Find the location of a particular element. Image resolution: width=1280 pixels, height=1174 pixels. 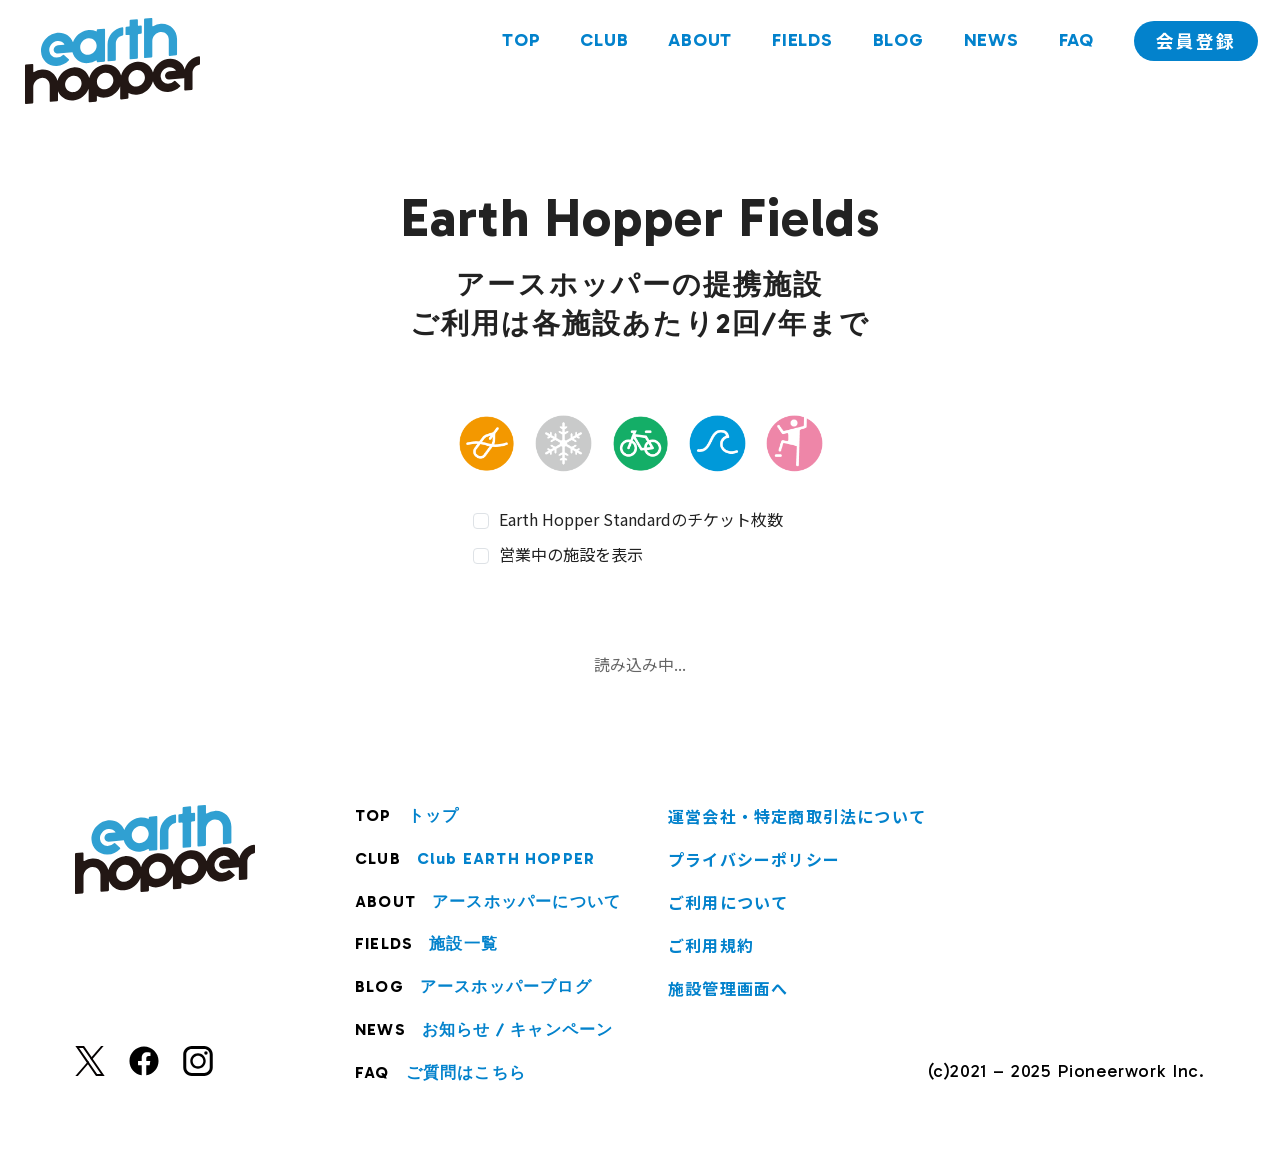

施設管理画面へ is located at coordinates (728, 988).